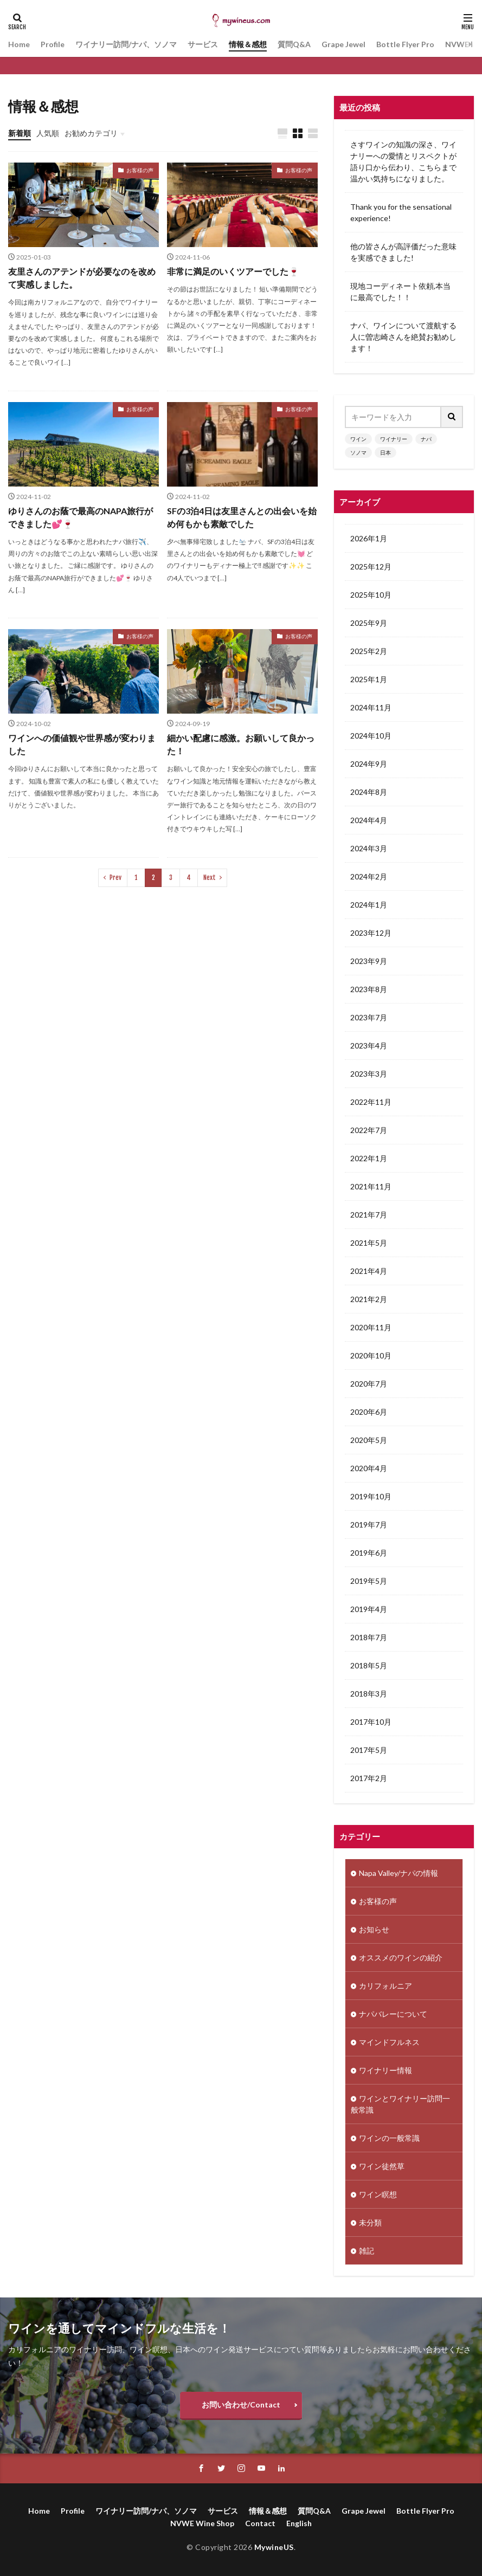 The image size is (482, 2576). What do you see at coordinates (370, 707) in the screenshot?
I see `2024年11月` at bounding box center [370, 707].